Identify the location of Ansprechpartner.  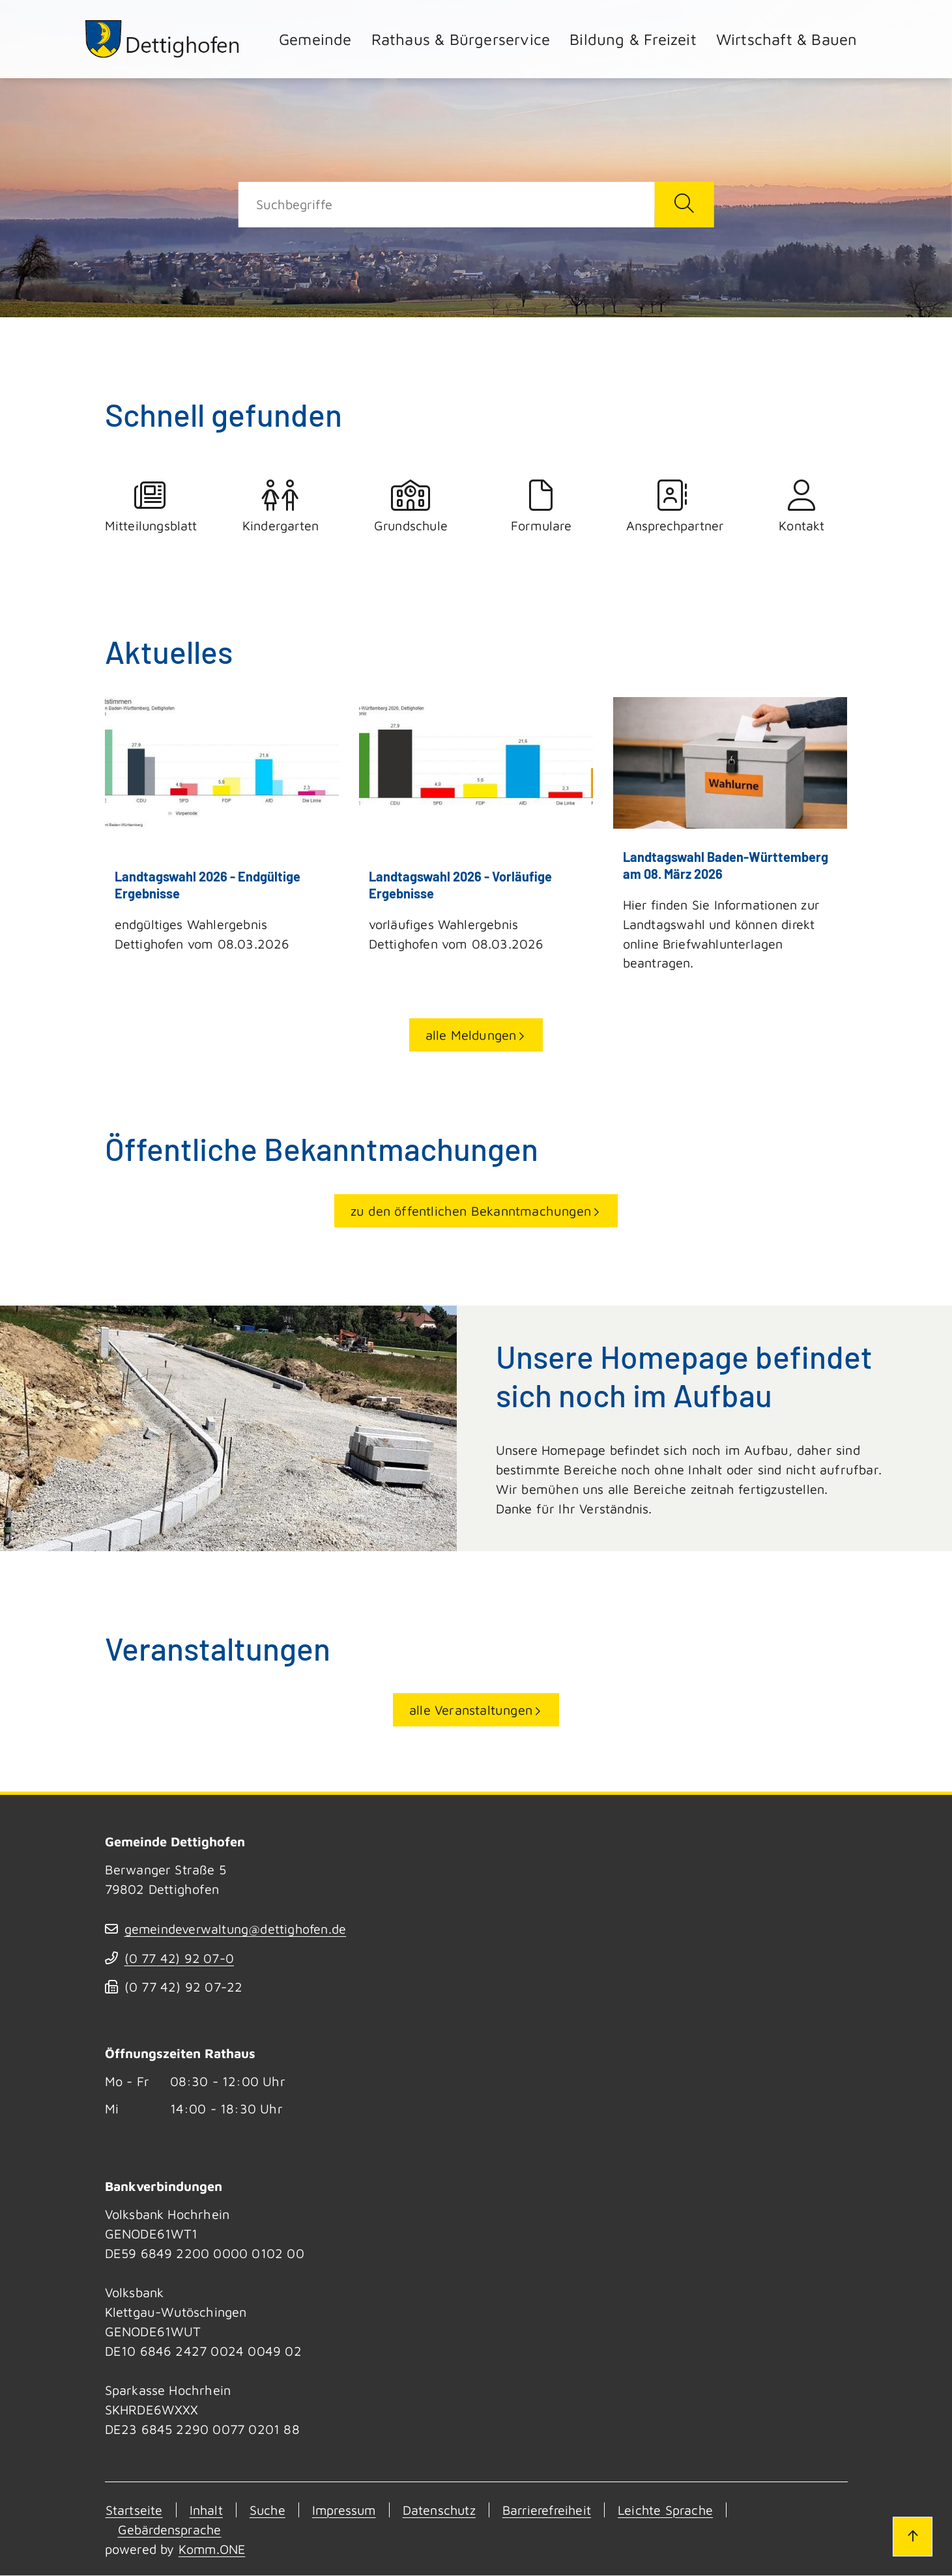
(671, 506).